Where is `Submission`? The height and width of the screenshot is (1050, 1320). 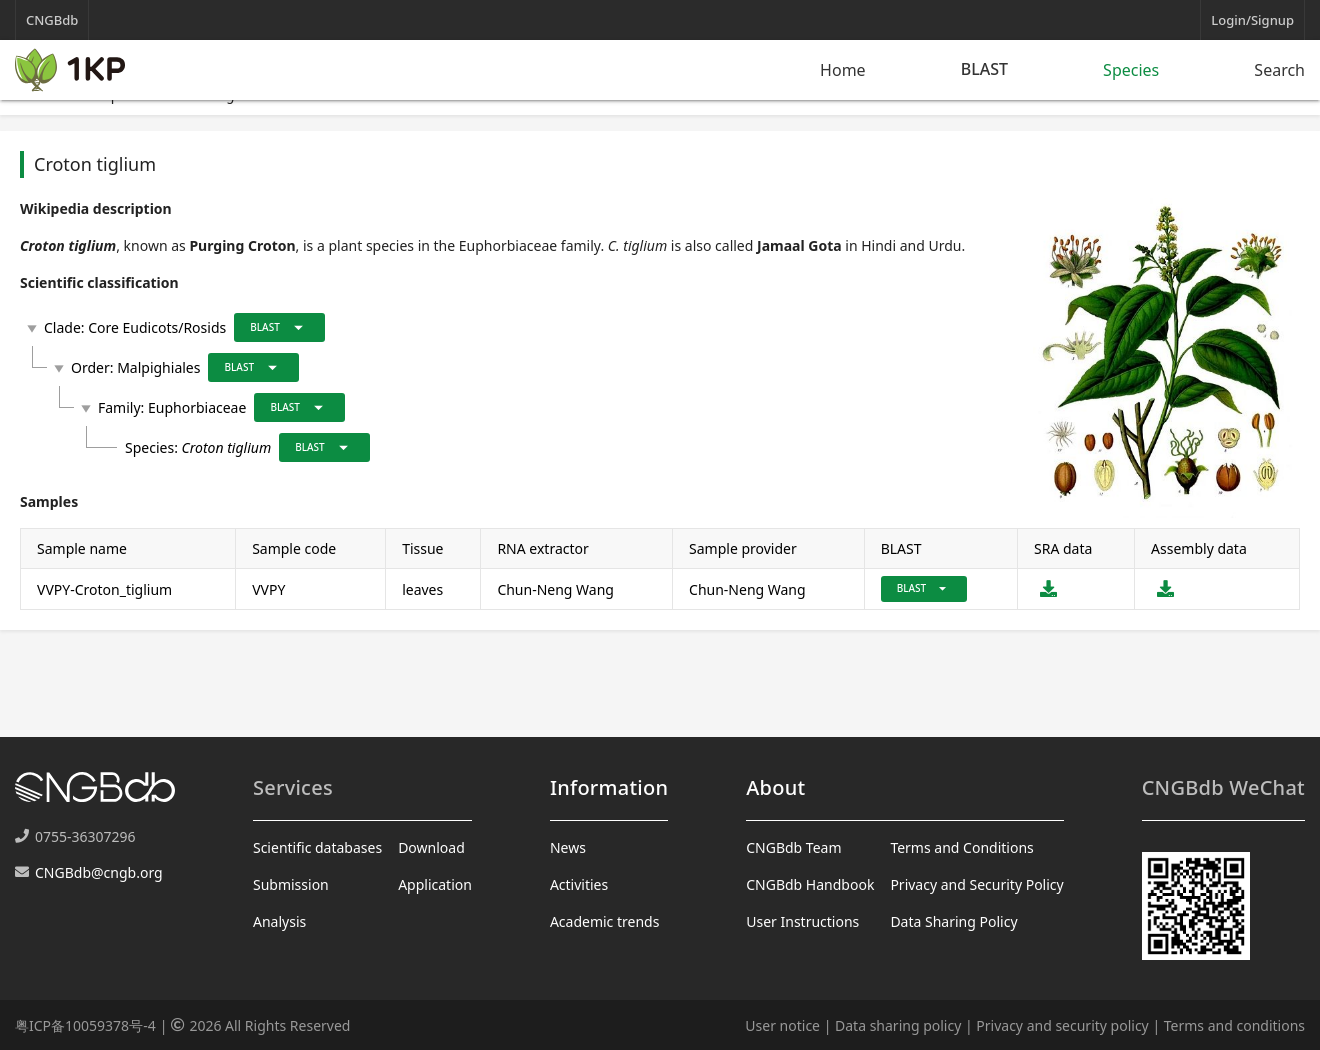
Submission is located at coordinates (291, 884).